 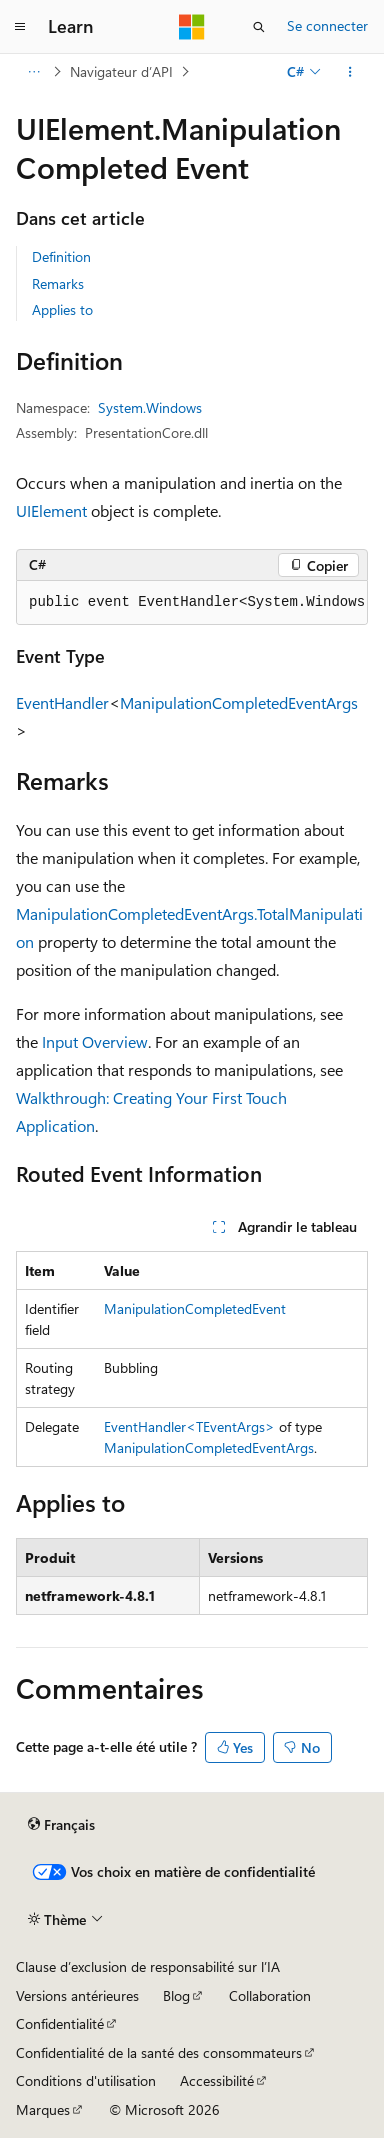 What do you see at coordinates (159, 2052) in the screenshot?
I see `Confidentialité de la santé des consommateurs` at bounding box center [159, 2052].